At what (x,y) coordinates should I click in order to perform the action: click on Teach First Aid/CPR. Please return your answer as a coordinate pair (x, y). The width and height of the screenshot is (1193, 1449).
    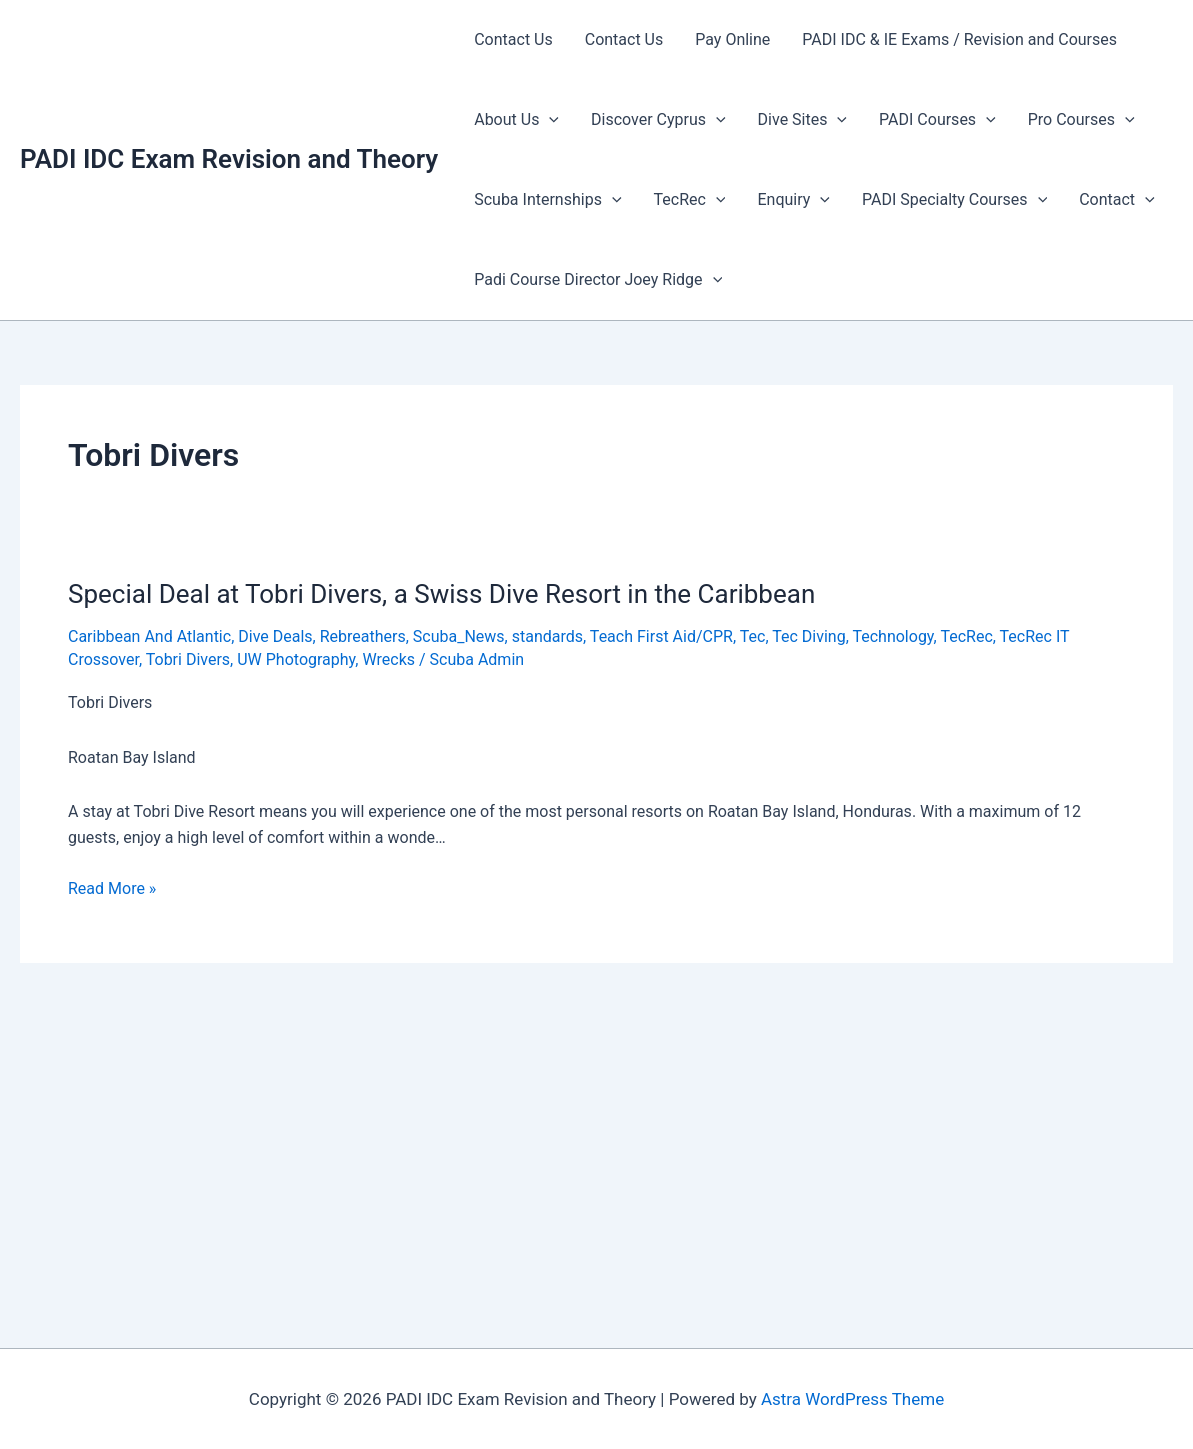
    Looking at the image, I should click on (661, 636).